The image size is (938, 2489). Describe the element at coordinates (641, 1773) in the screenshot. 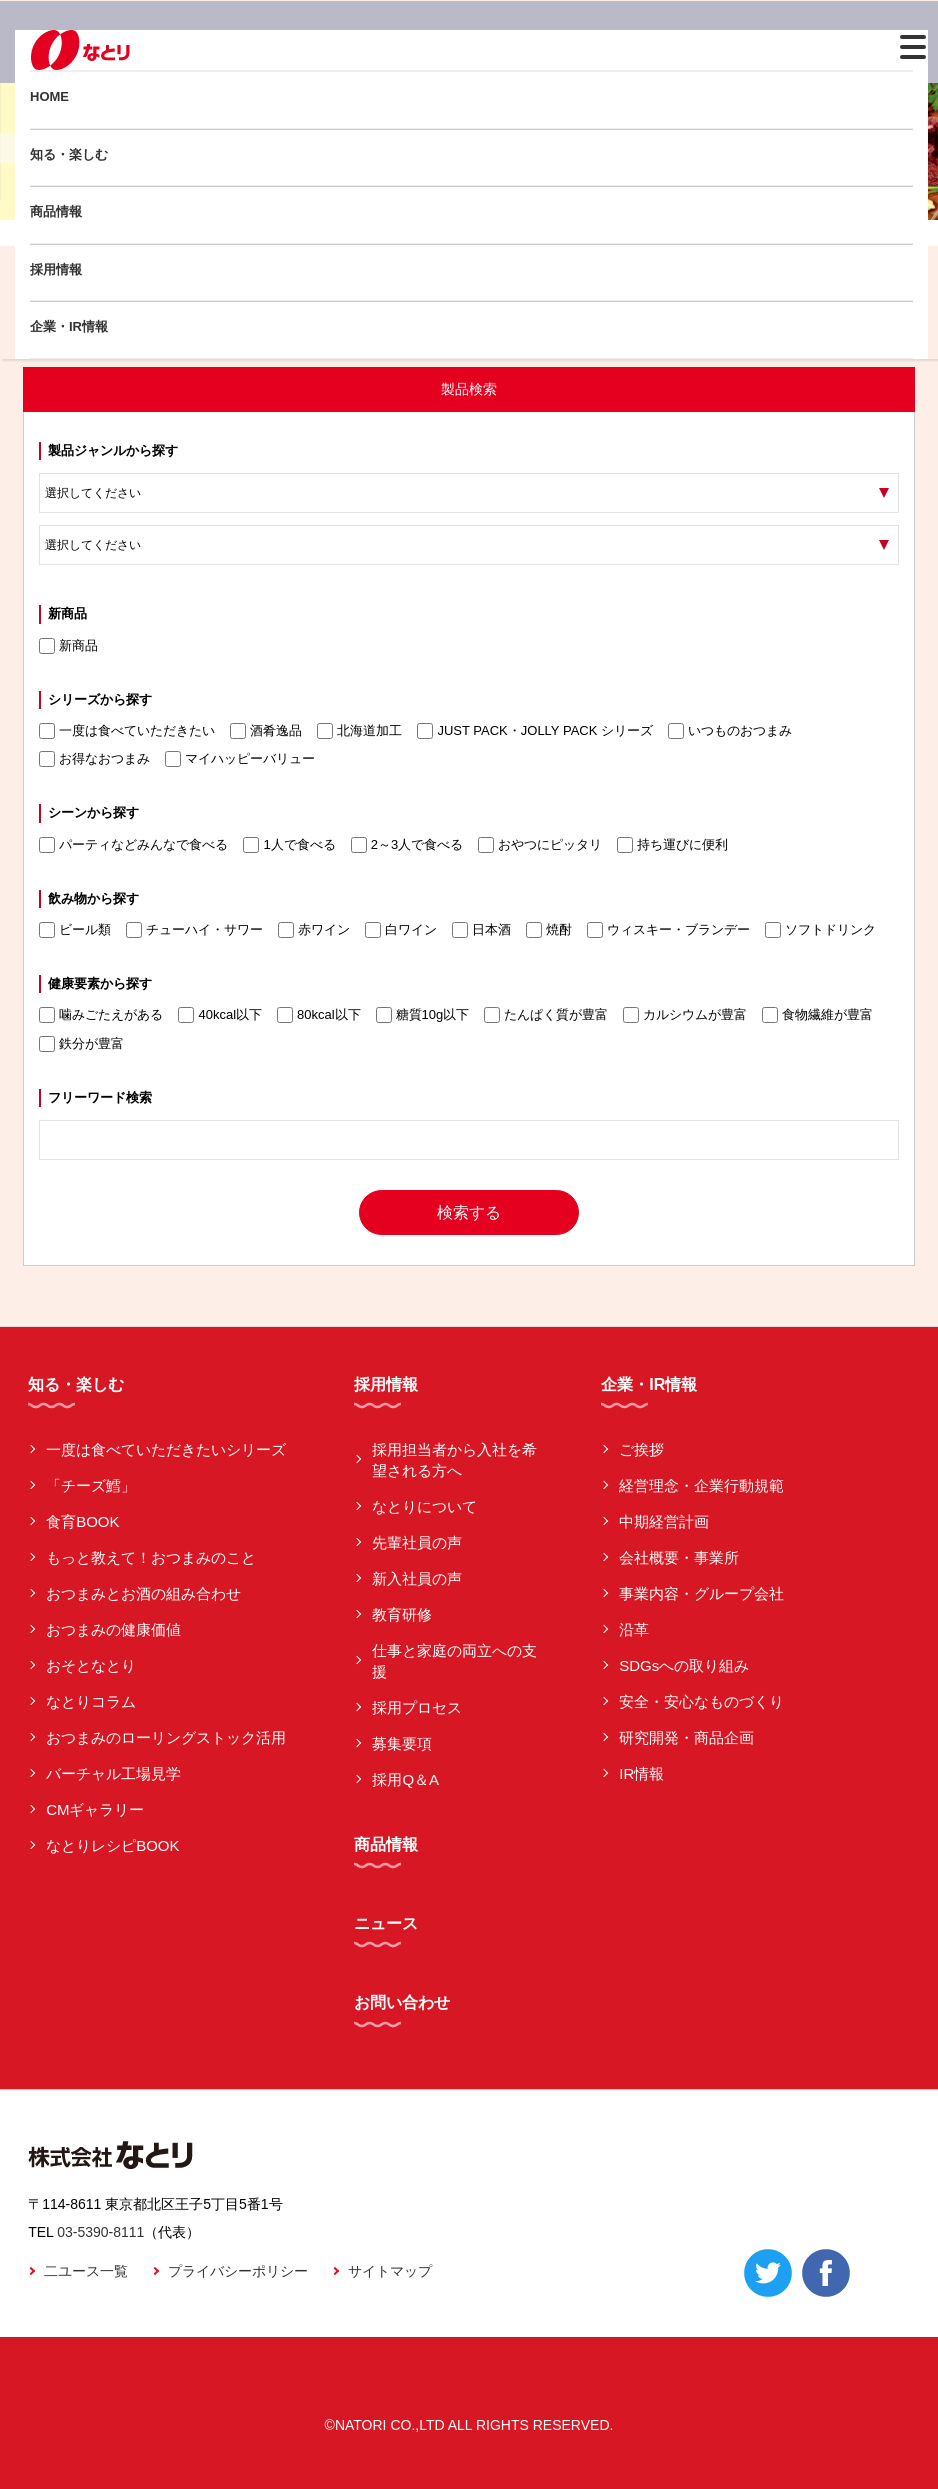

I see `IR情報` at that location.